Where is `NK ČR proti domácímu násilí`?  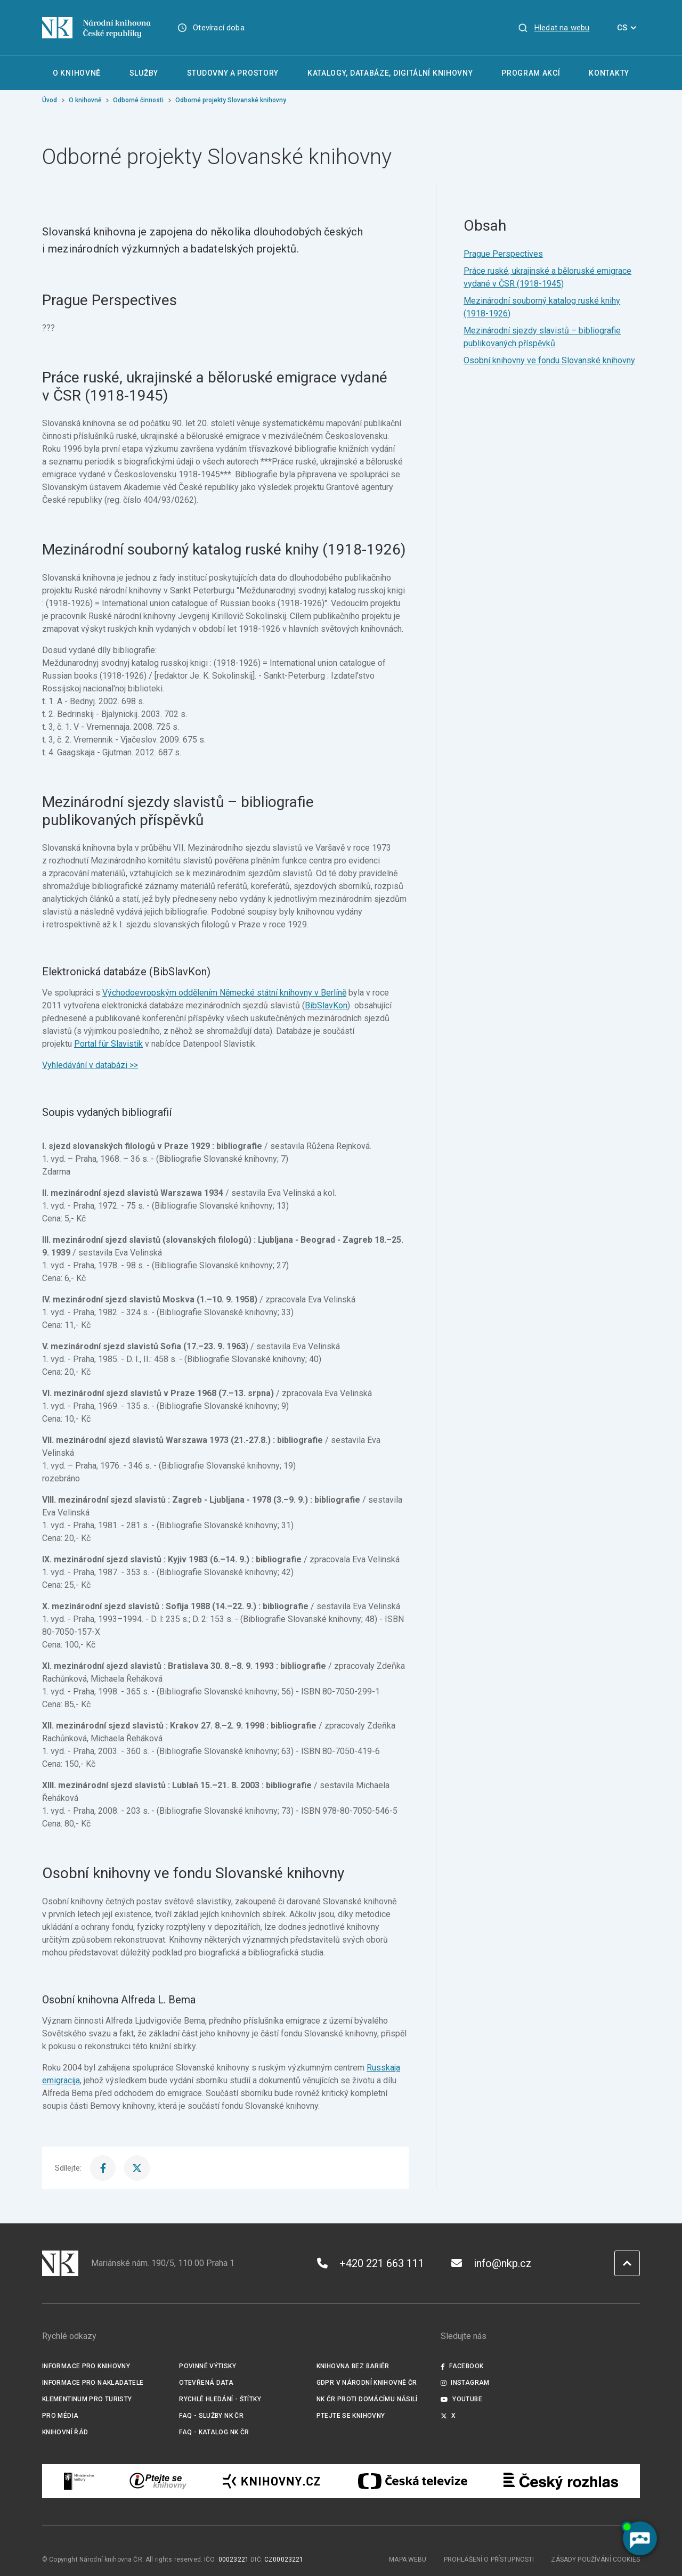
NK ČR proti domácímu násilí is located at coordinates (367, 2399).